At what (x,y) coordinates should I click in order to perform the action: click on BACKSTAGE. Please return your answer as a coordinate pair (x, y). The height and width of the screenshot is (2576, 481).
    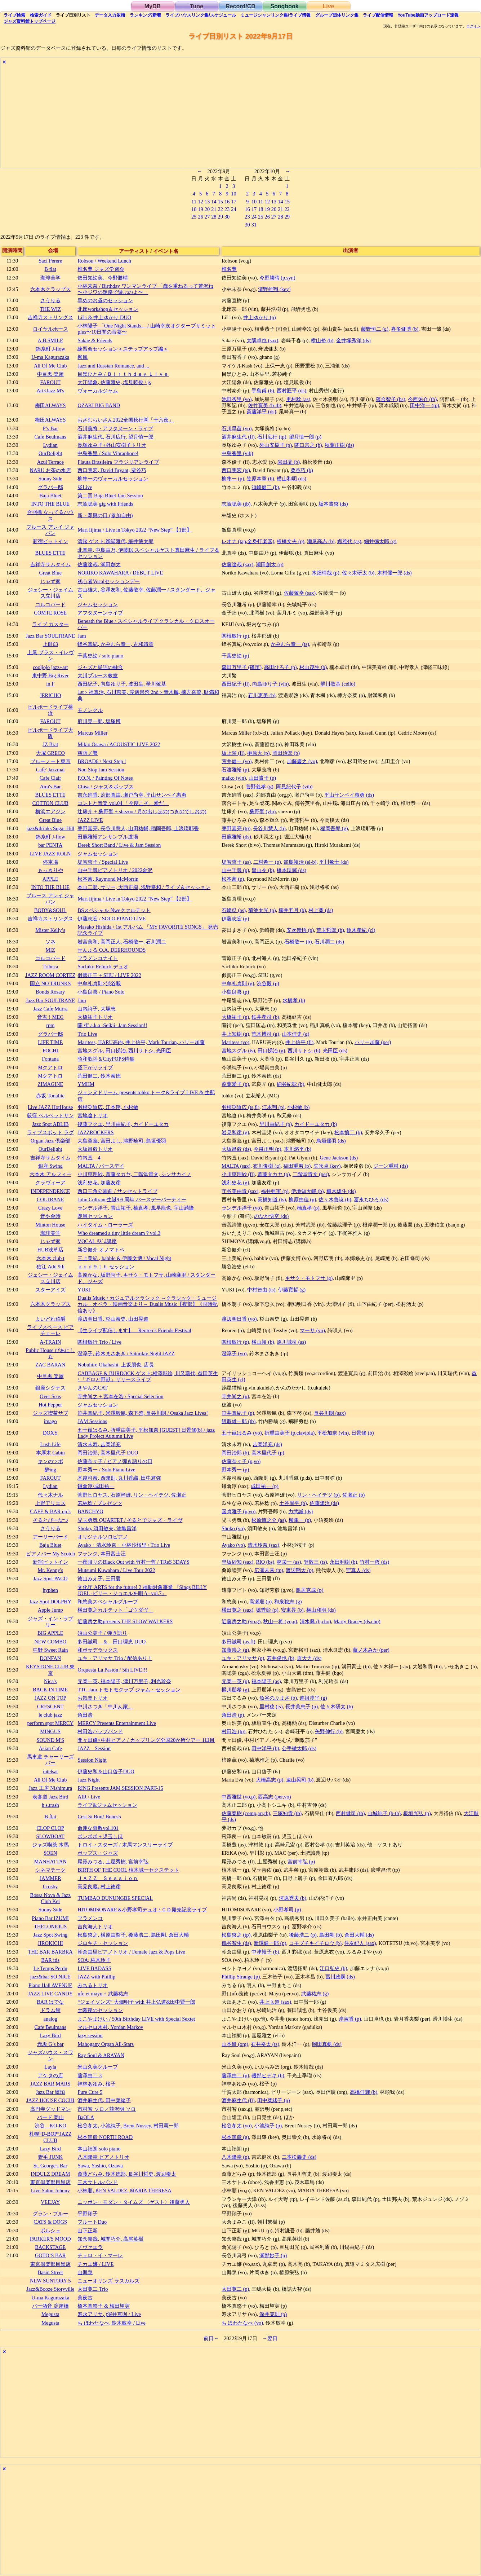
    Looking at the image, I should click on (50, 2247).